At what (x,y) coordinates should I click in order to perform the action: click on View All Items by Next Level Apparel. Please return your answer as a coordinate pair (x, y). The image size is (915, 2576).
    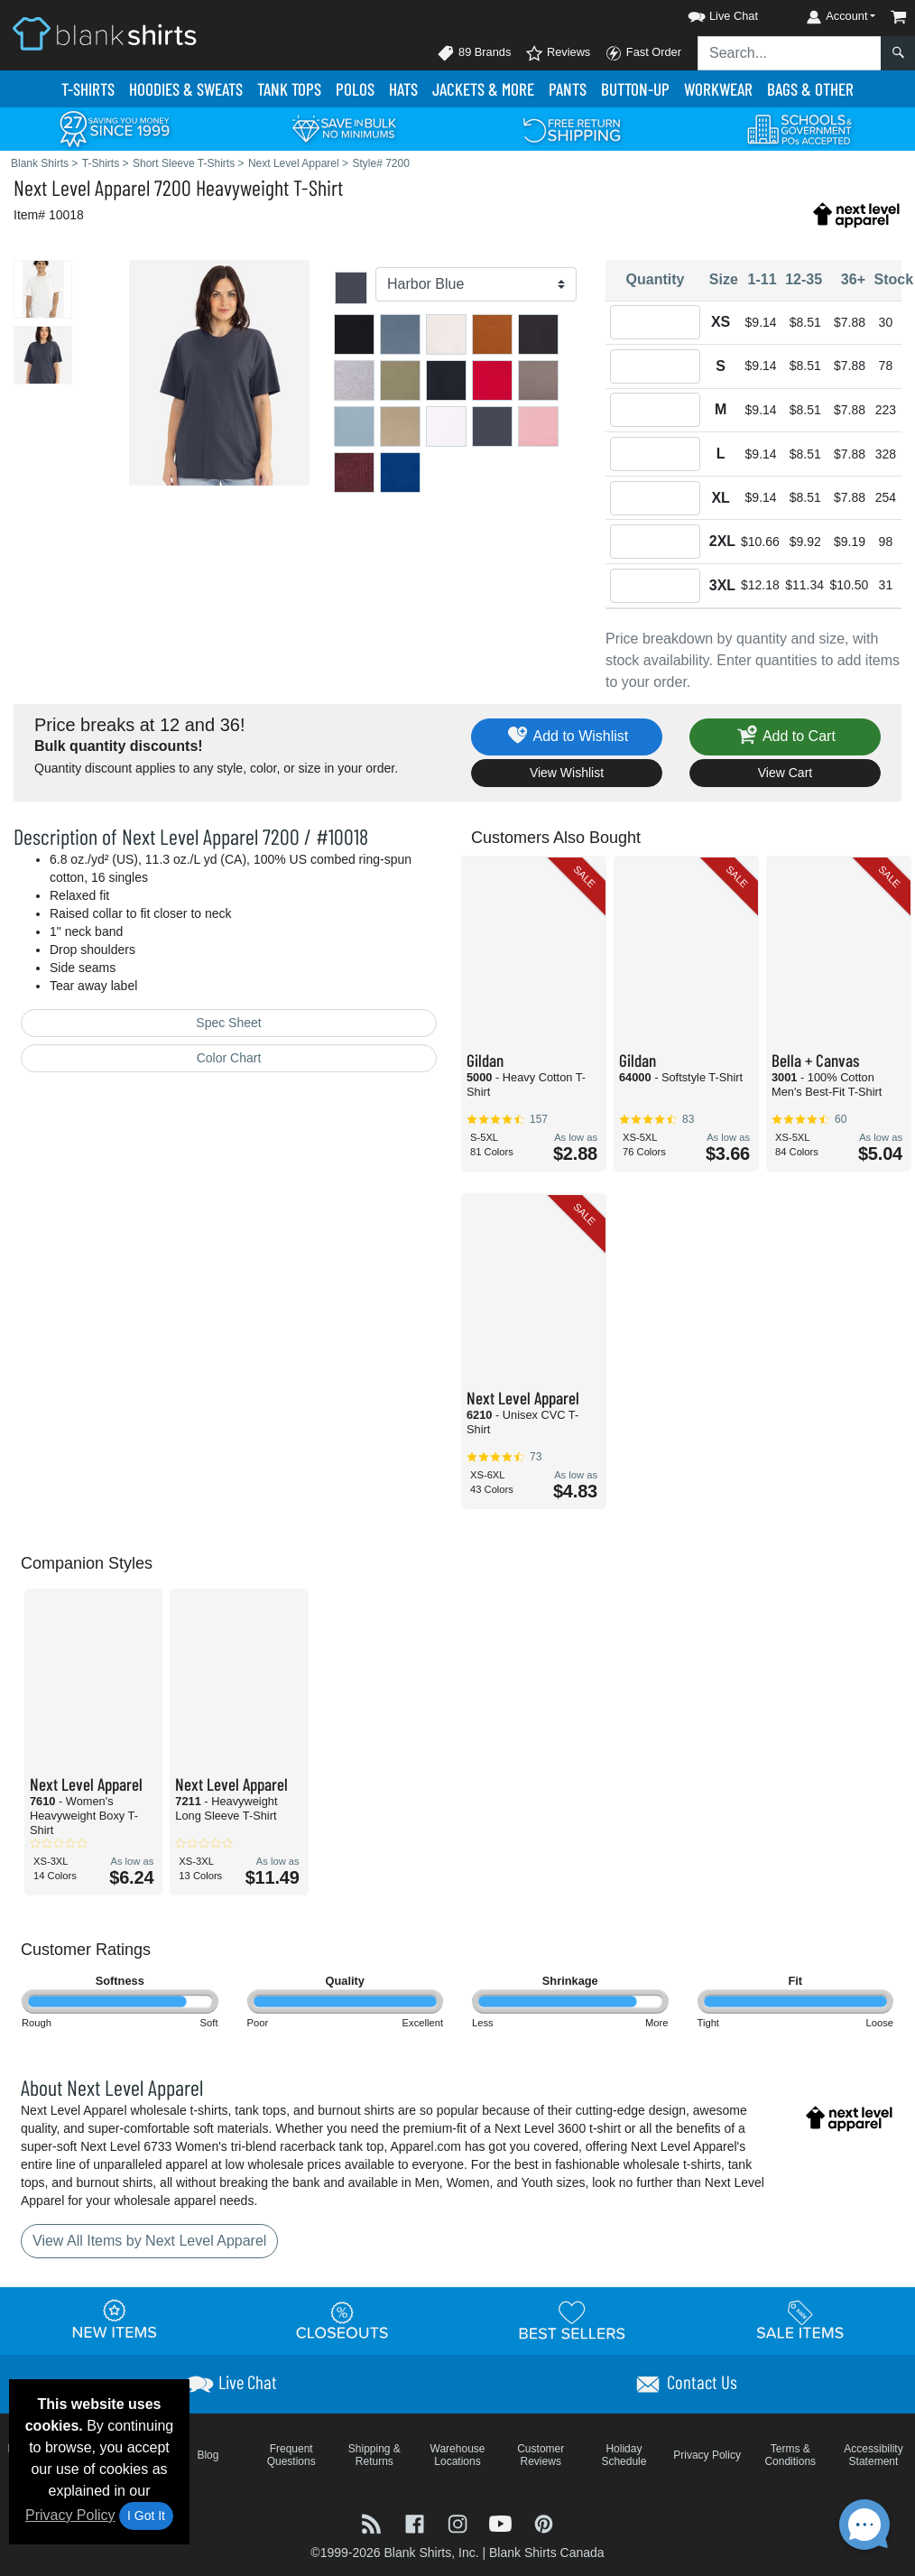
    Looking at the image, I should click on (149, 2240).